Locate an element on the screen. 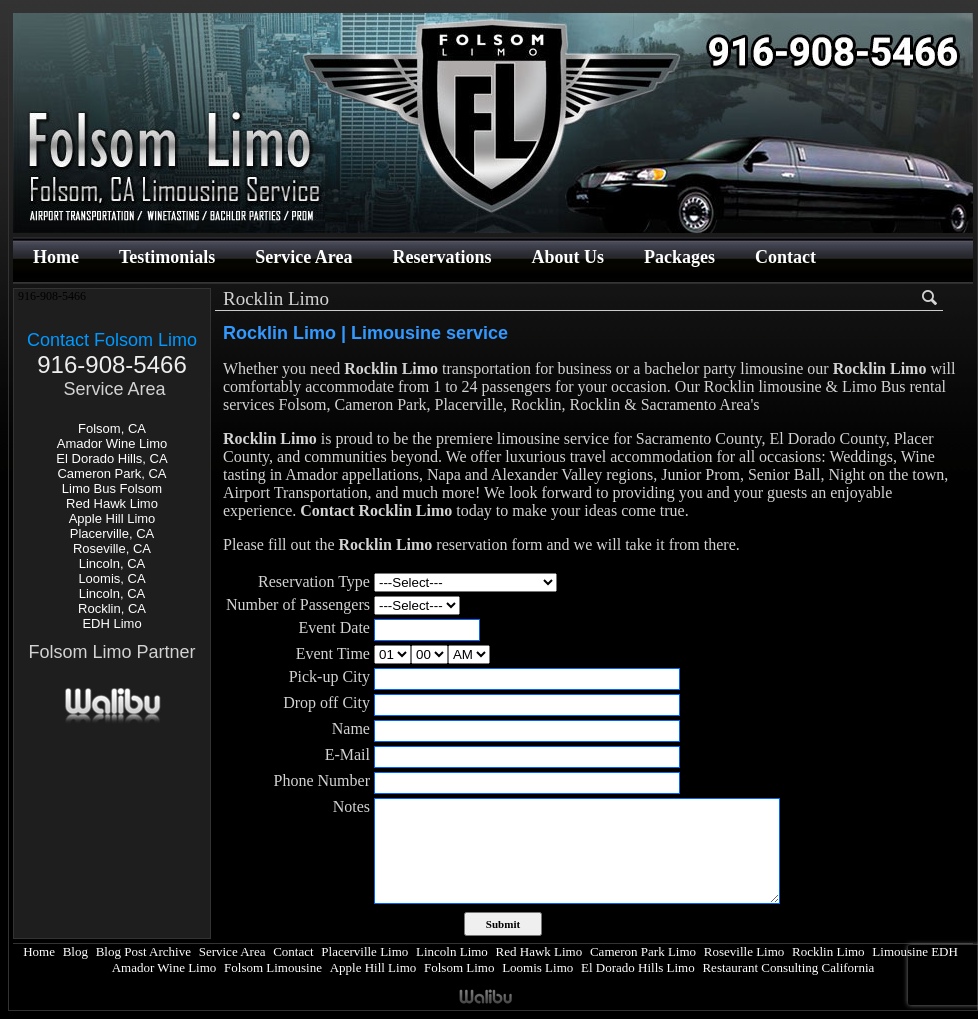  Red Hawk Limo is located at coordinates (112, 503).